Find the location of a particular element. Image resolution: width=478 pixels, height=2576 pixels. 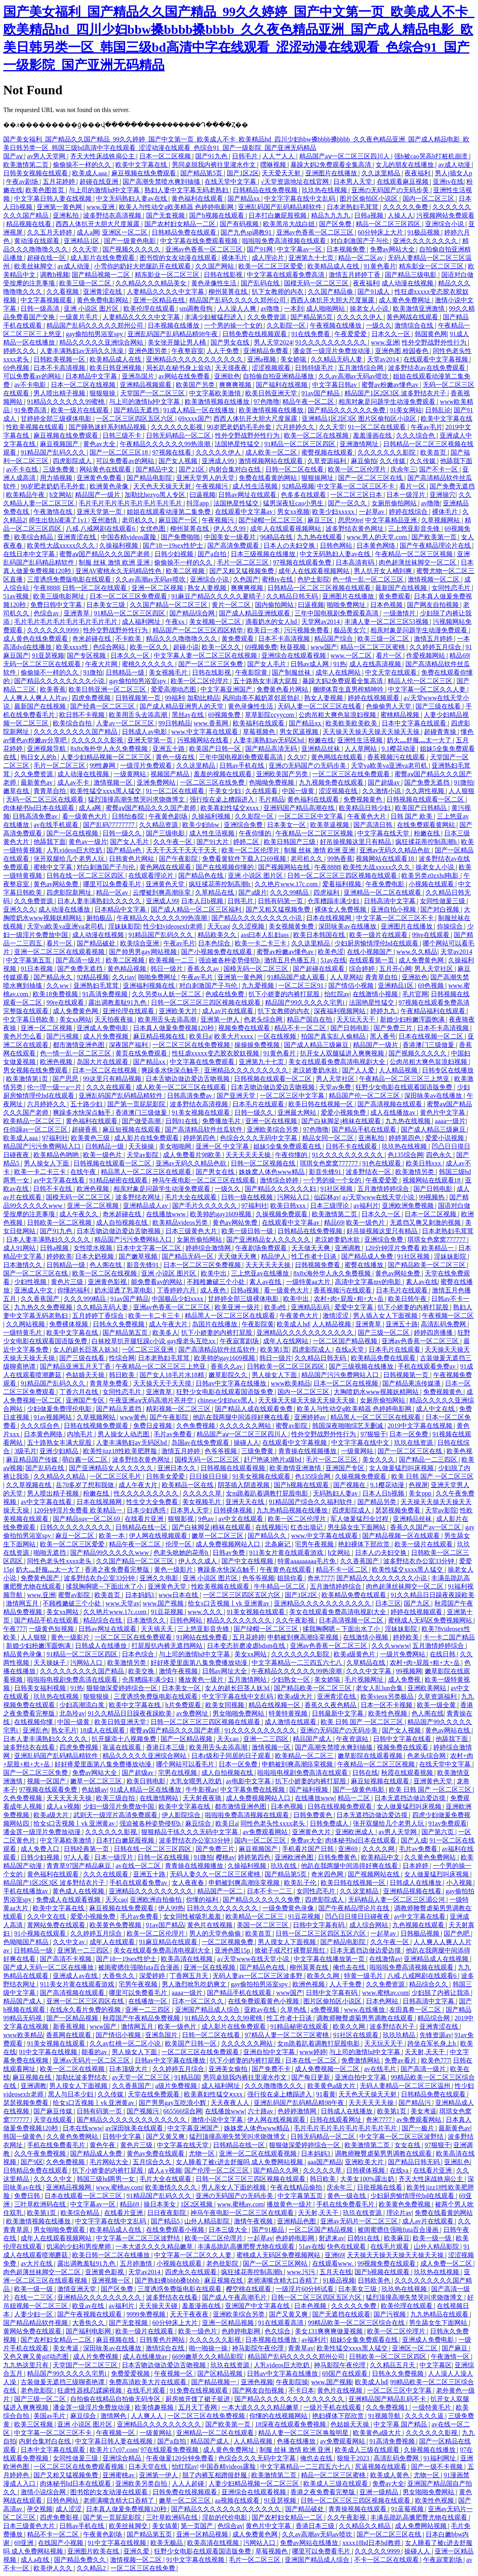

一级淫片60分钟试看 is located at coordinates (305, 2288).